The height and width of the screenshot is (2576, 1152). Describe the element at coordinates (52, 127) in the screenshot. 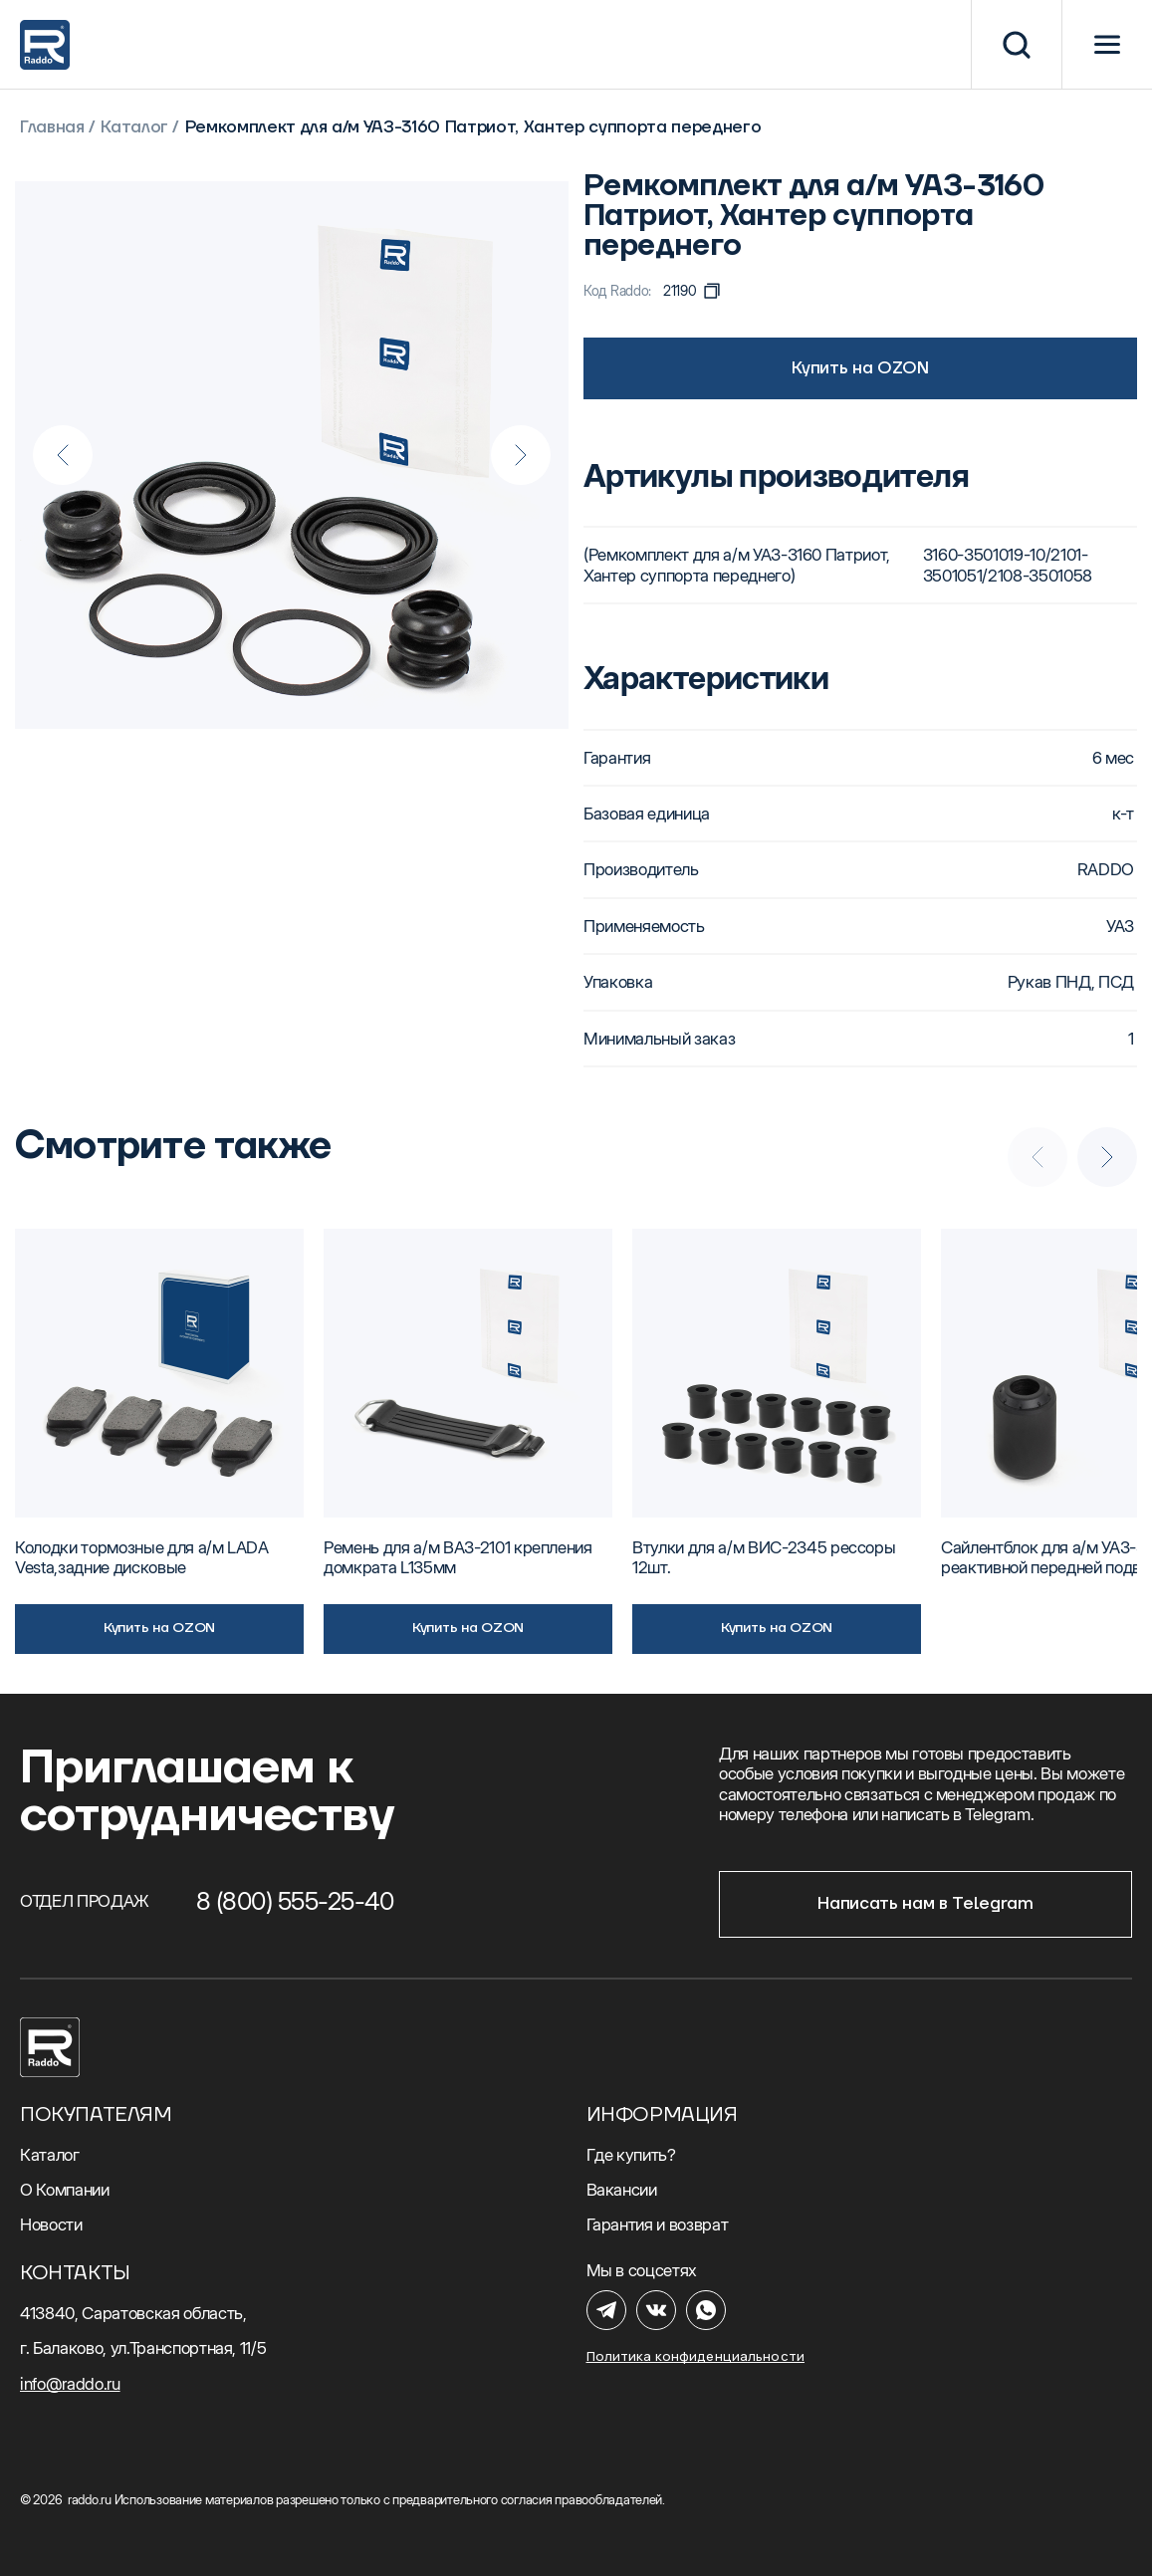

I see `Главная` at that location.